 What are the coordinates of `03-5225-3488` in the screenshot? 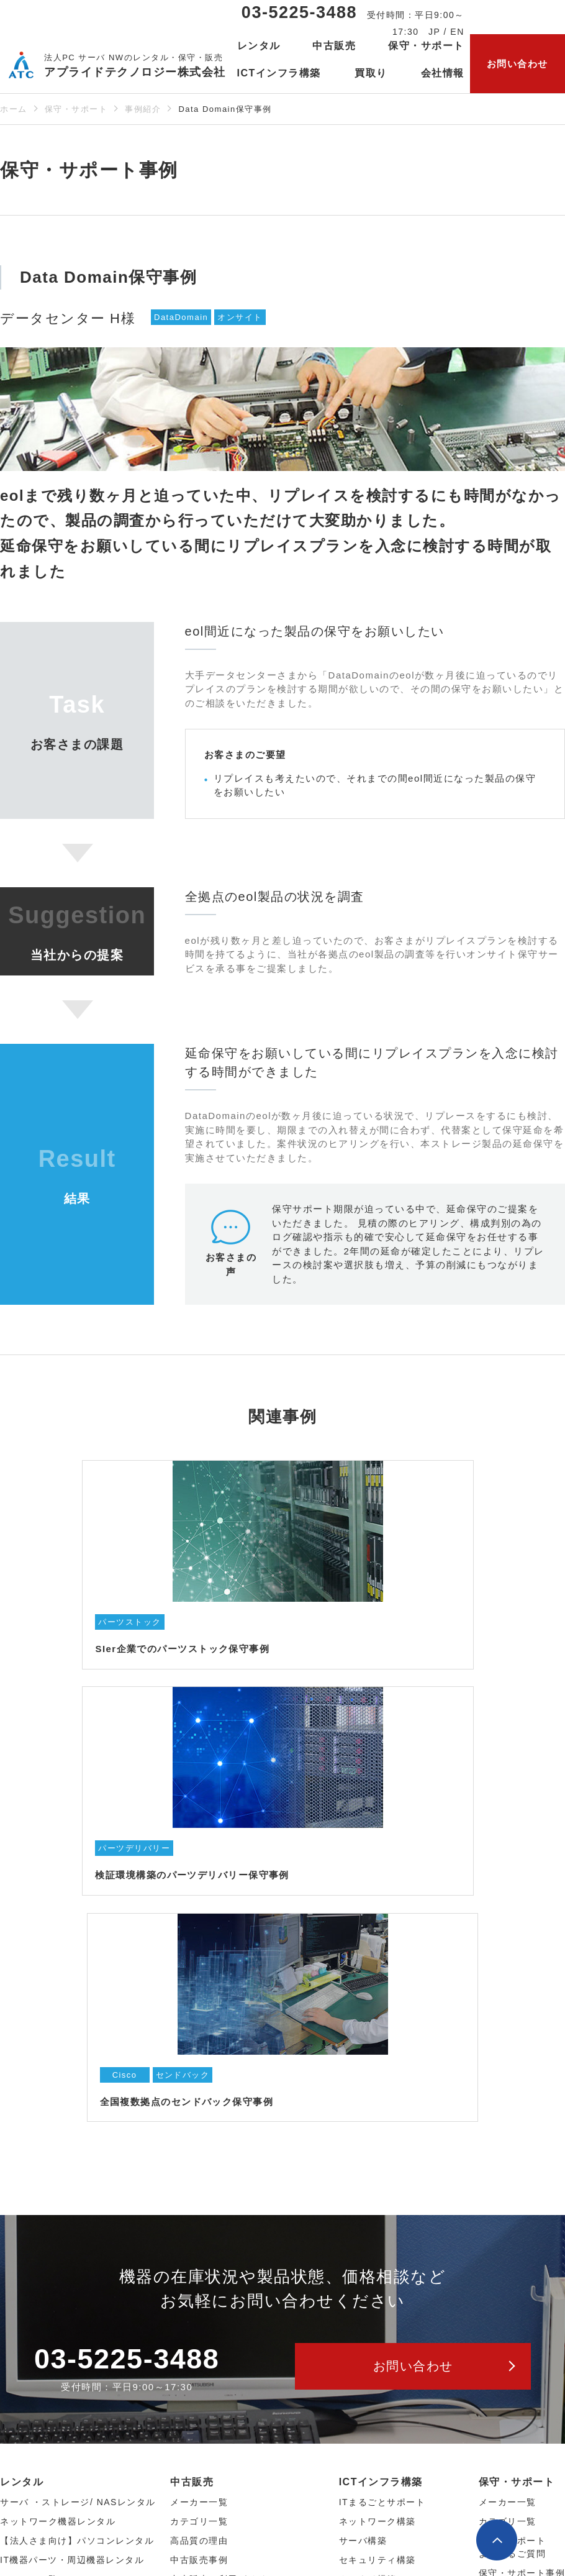 It's located at (299, 12).